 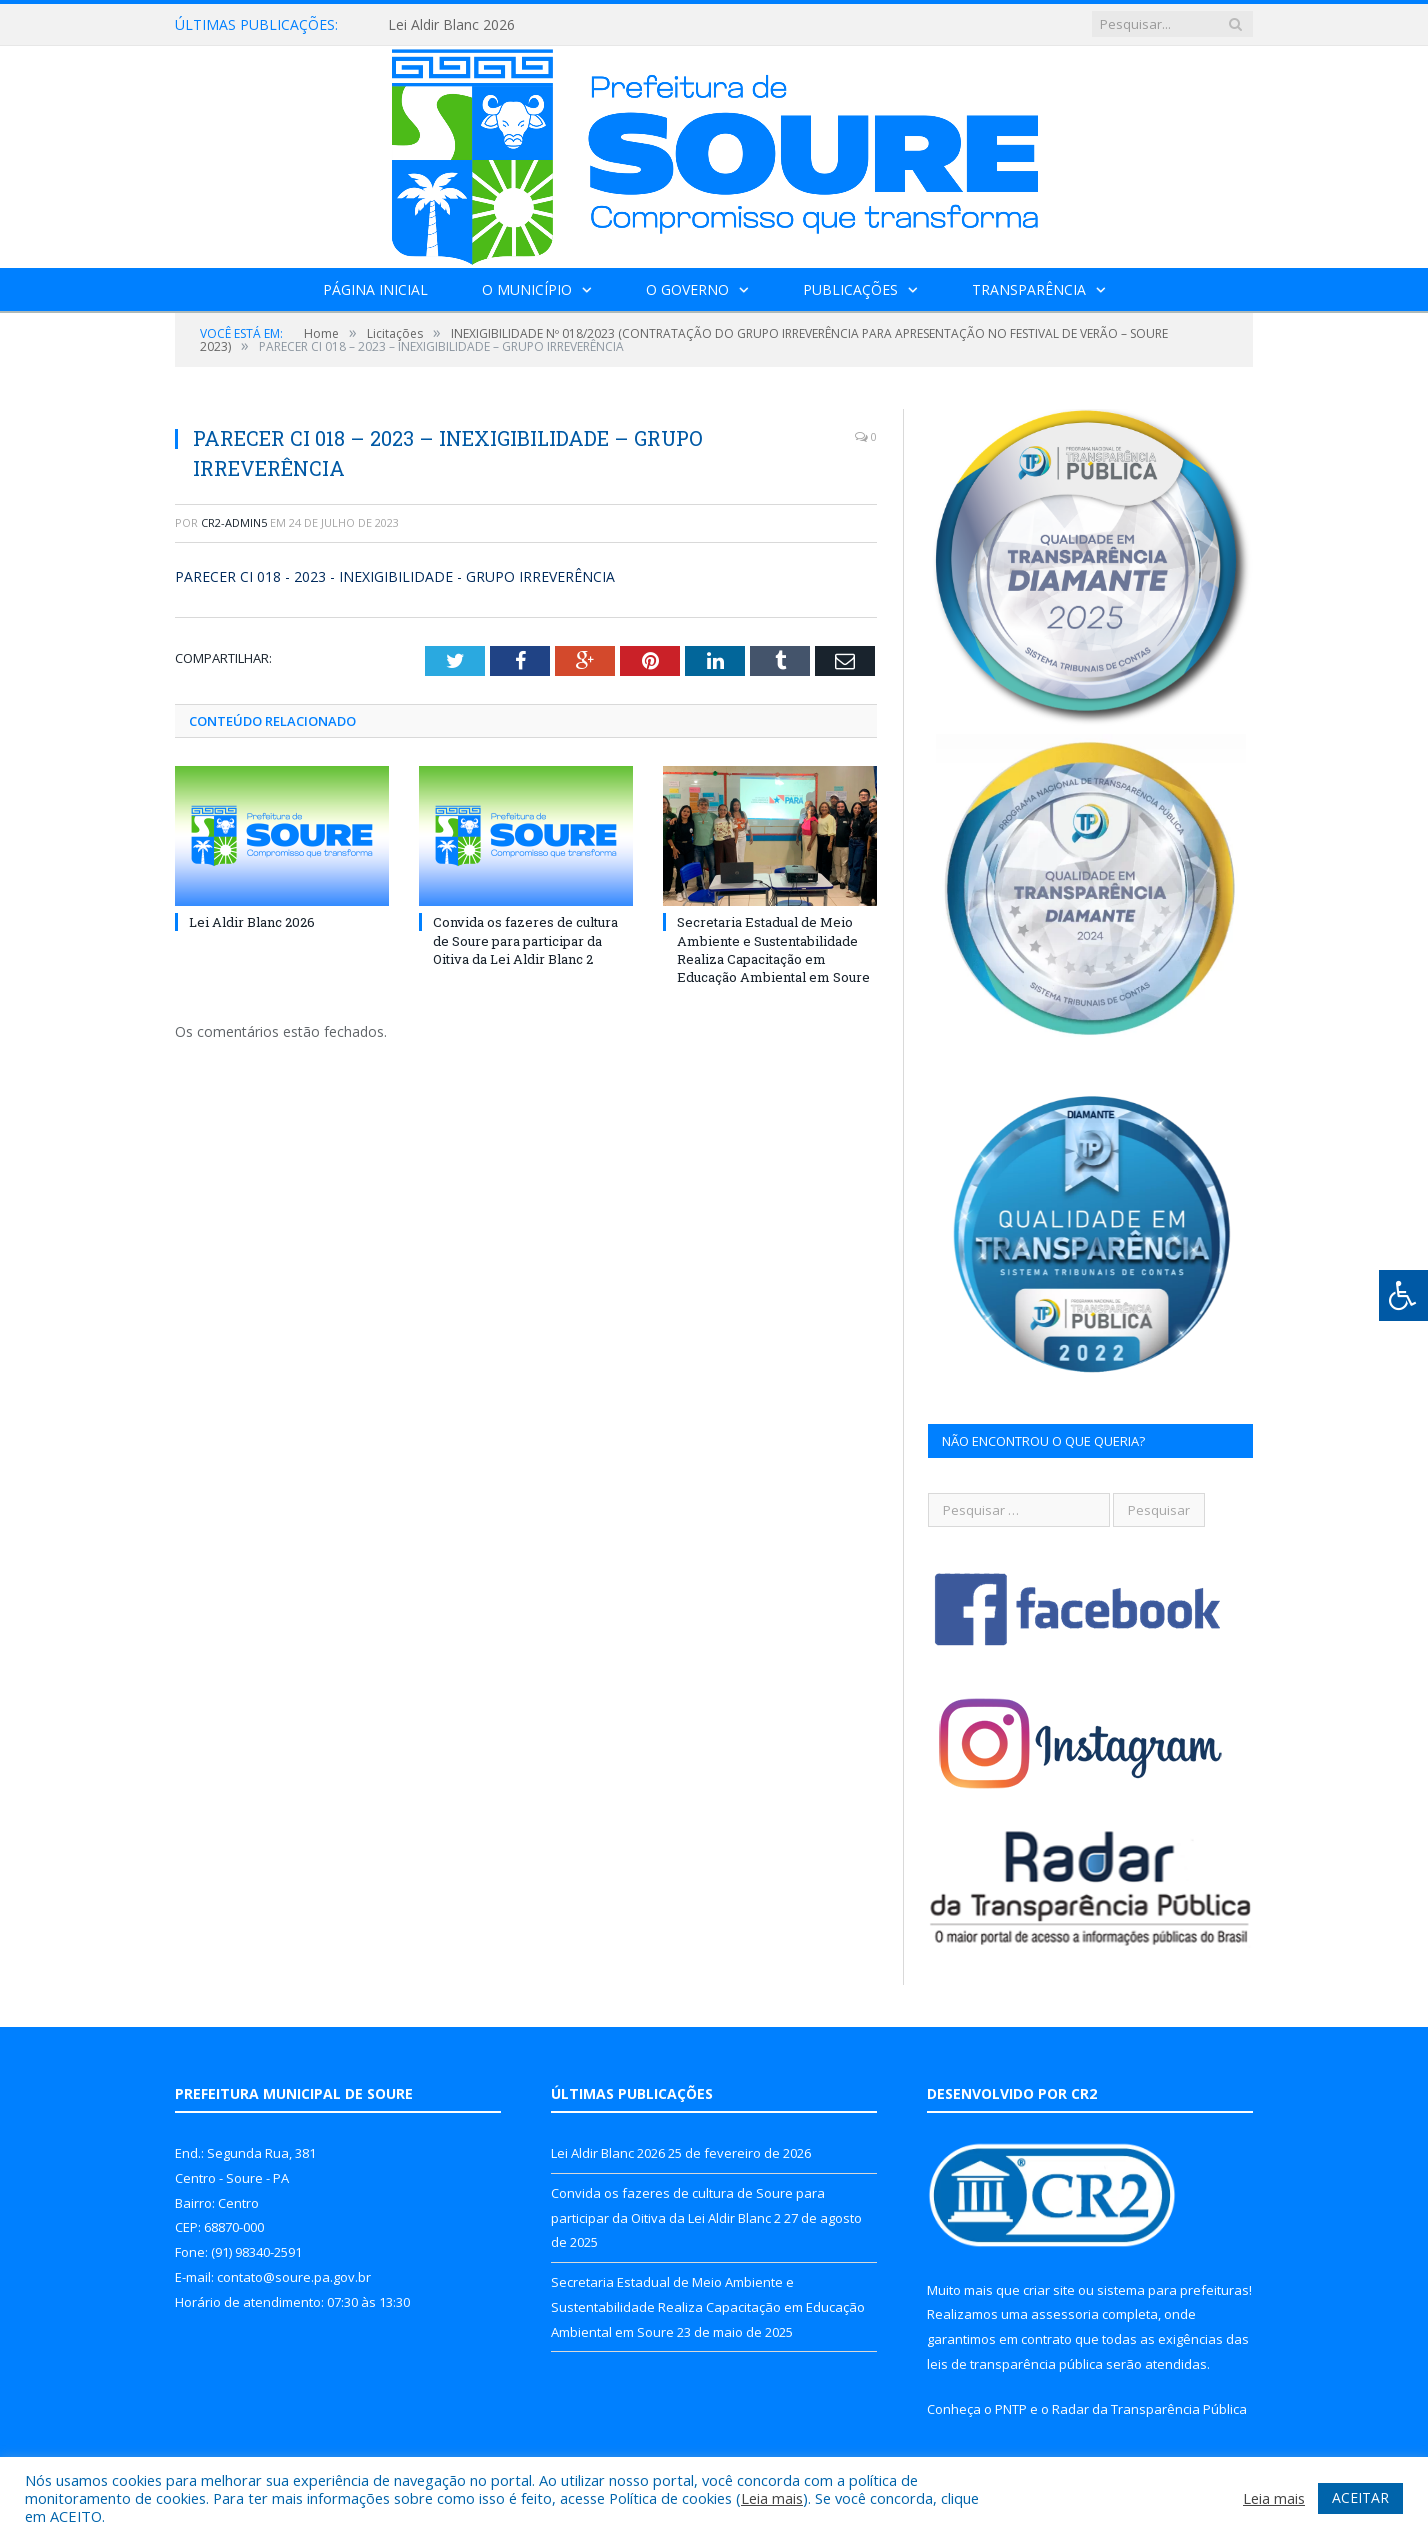 What do you see at coordinates (234, 522) in the screenshot?
I see `CR2-admin5` at bounding box center [234, 522].